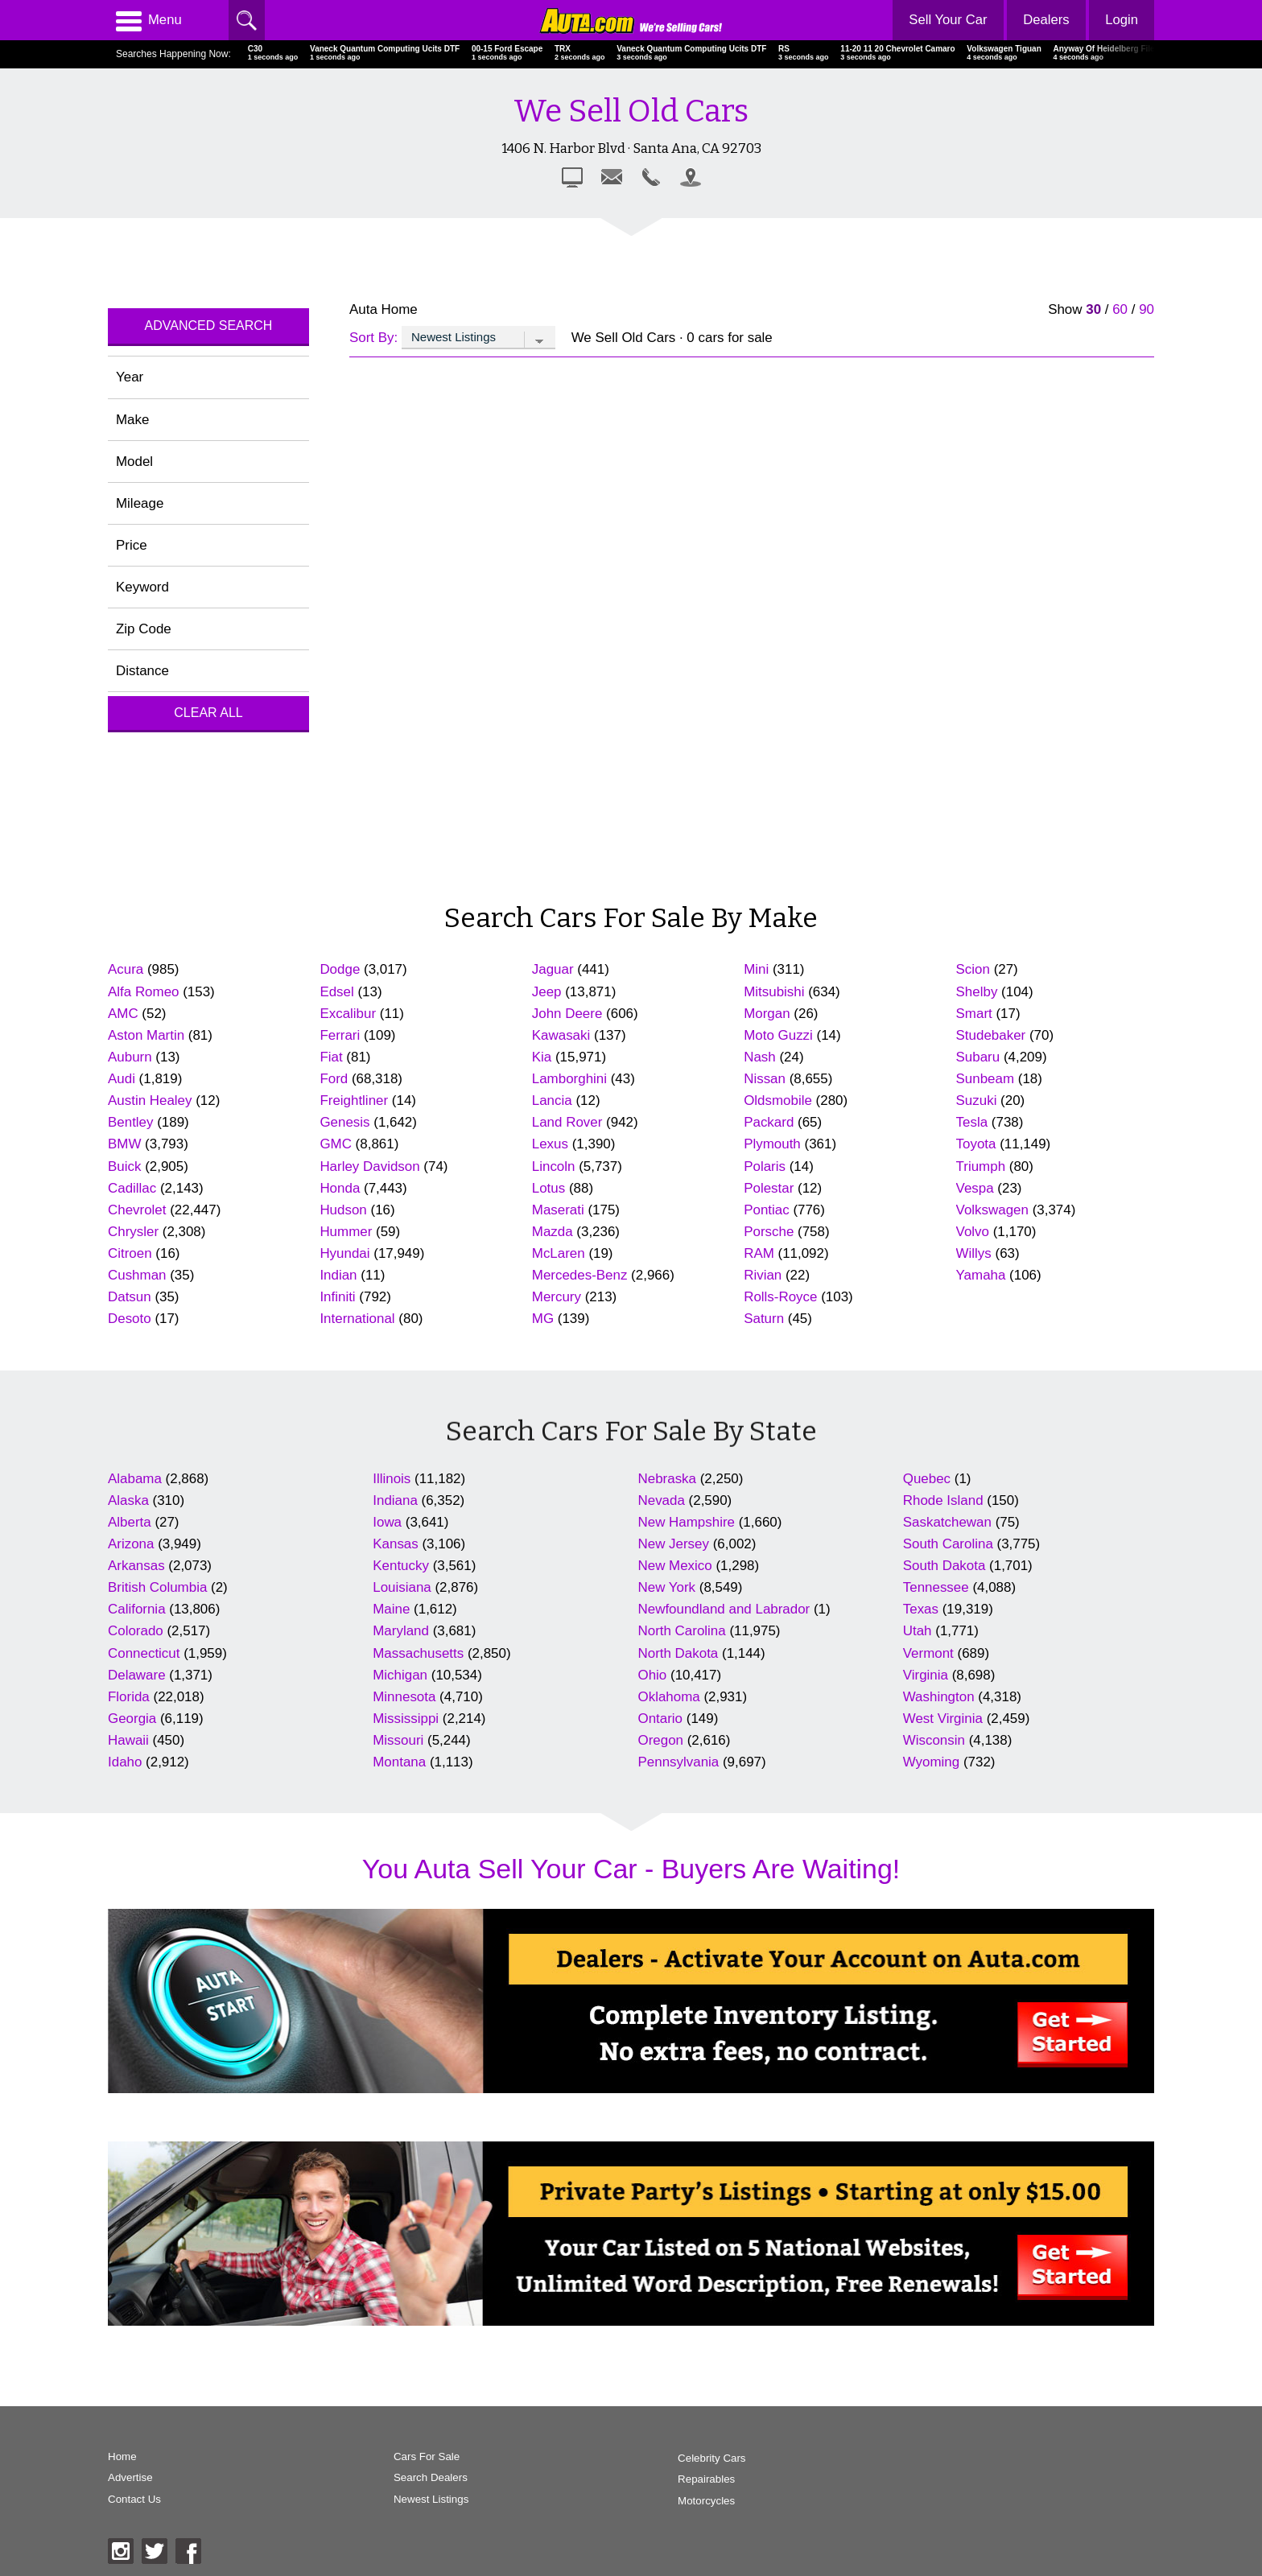 This screenshot has width=1262, height=2576. What do you see at coordinates (340, 1188) in the screenshot?
I see `Honda` at bounding box center [340, 1188].